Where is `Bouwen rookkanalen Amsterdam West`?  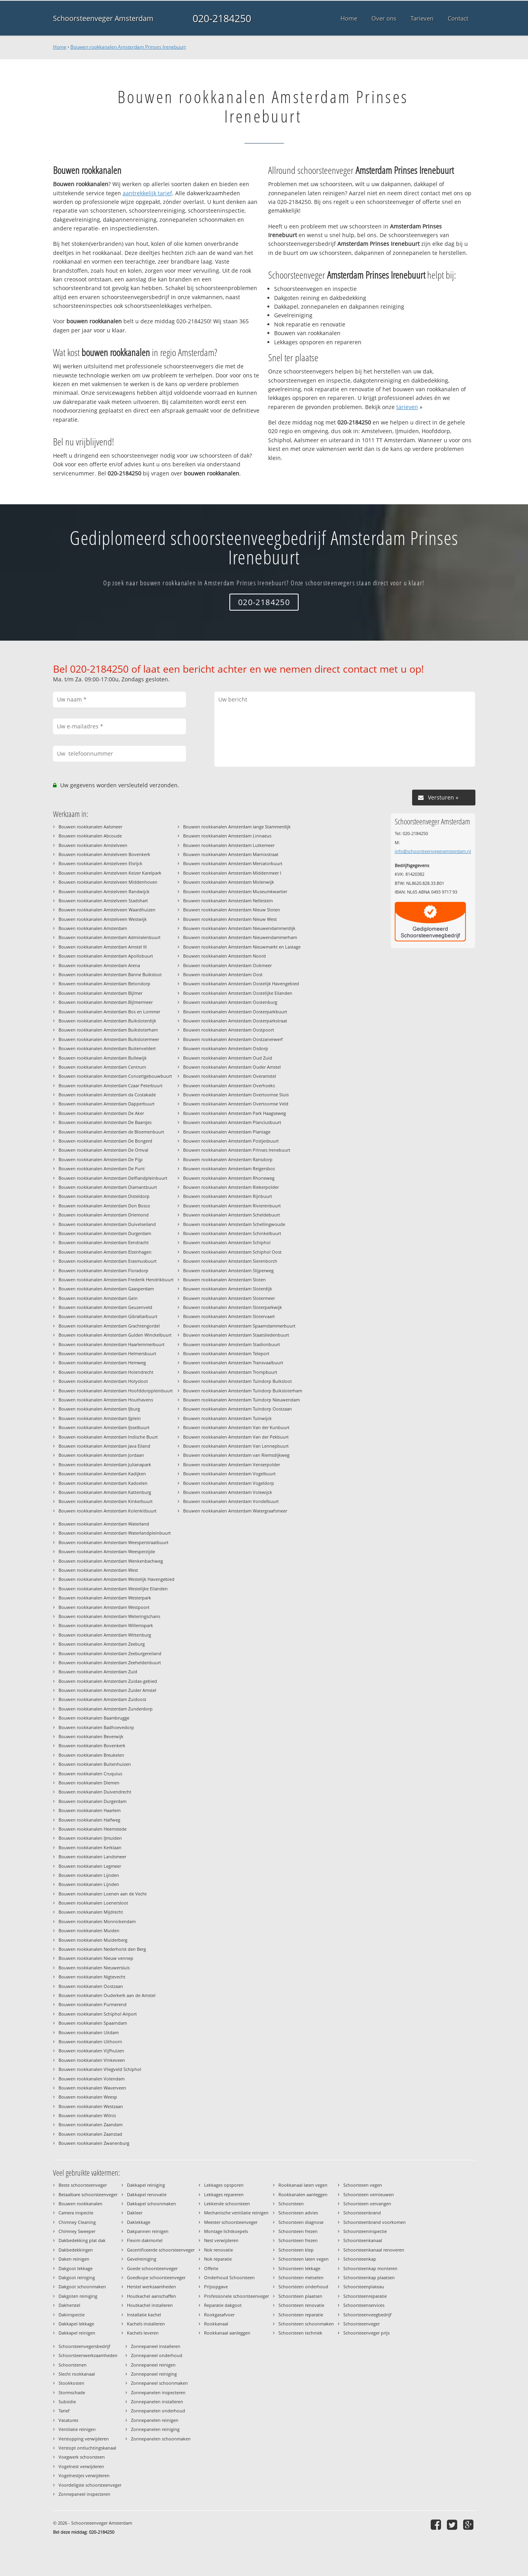 Bouwen rookkanalen Amsterdam West is located at coordinates (98, 1570).